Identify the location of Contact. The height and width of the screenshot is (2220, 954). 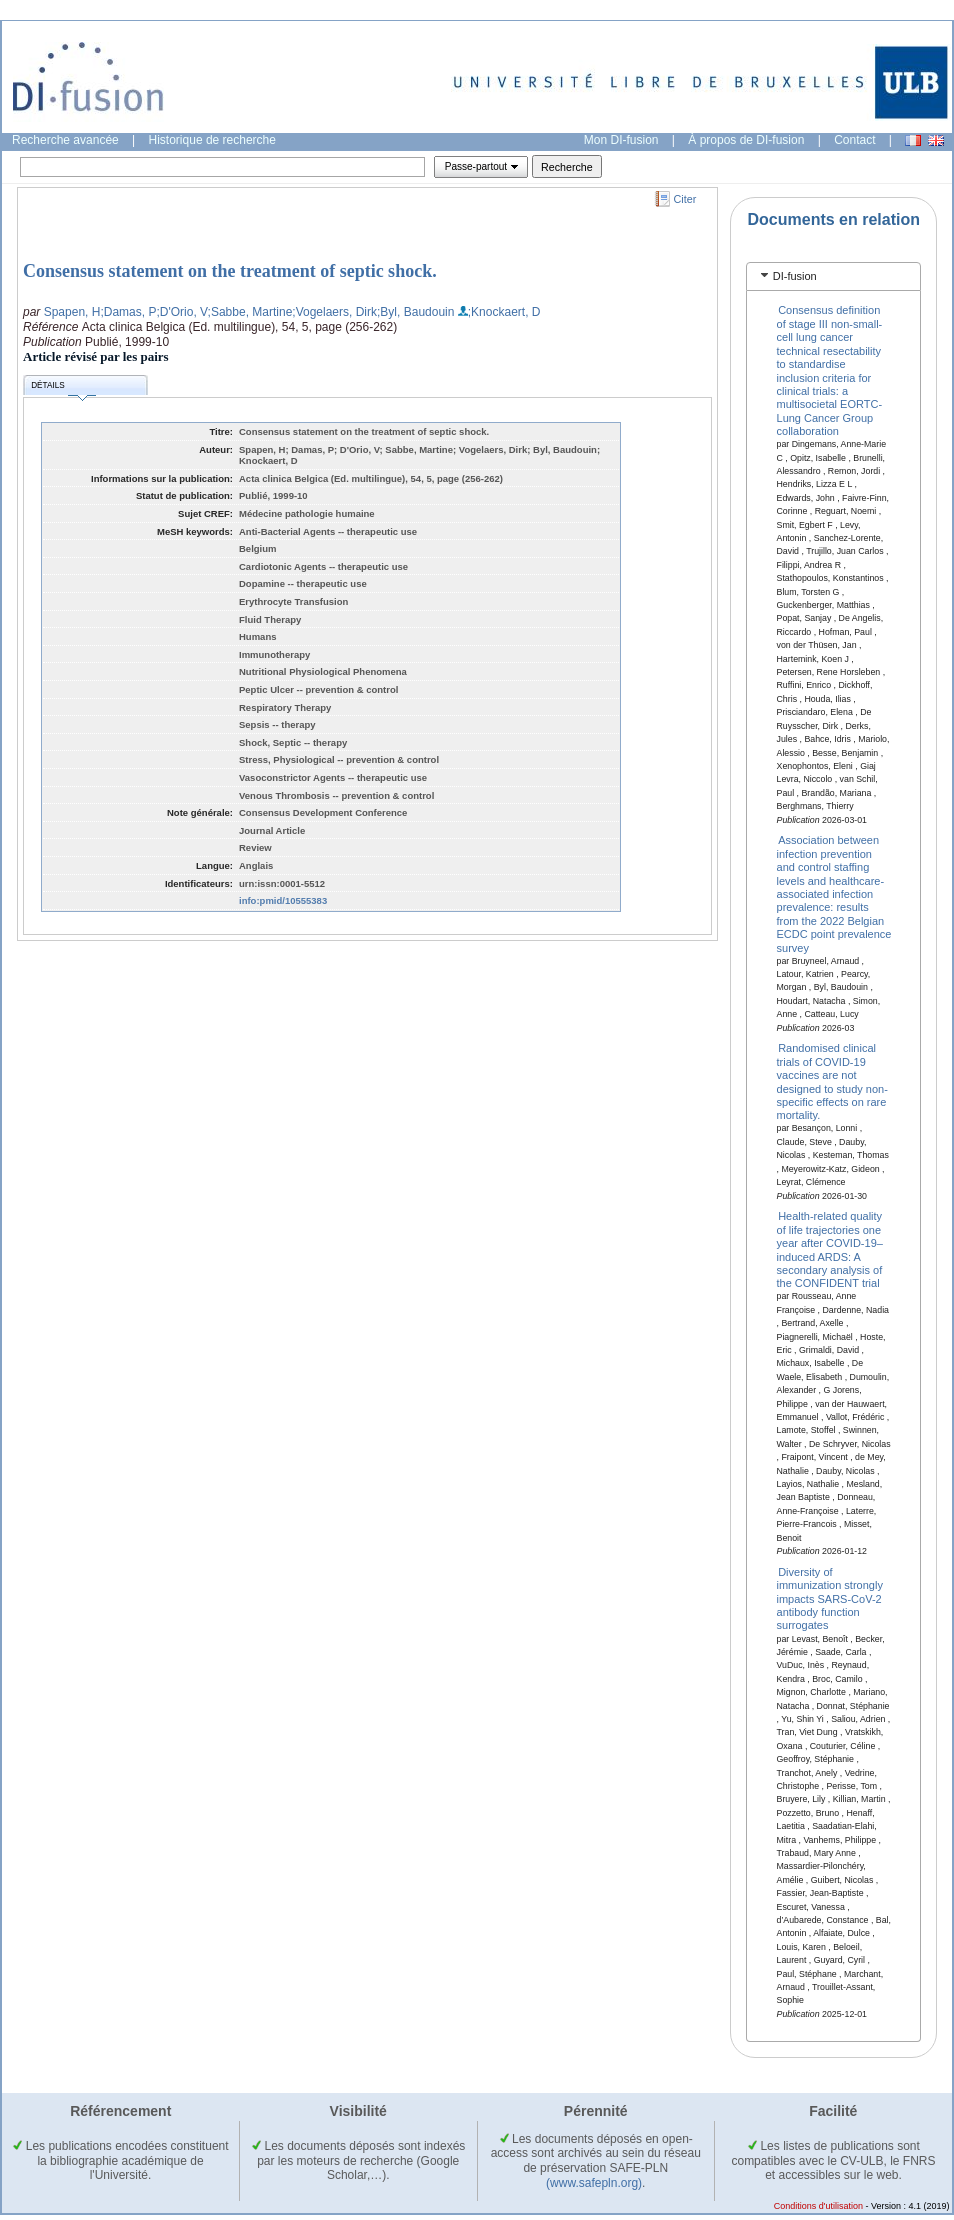
(854, 140).